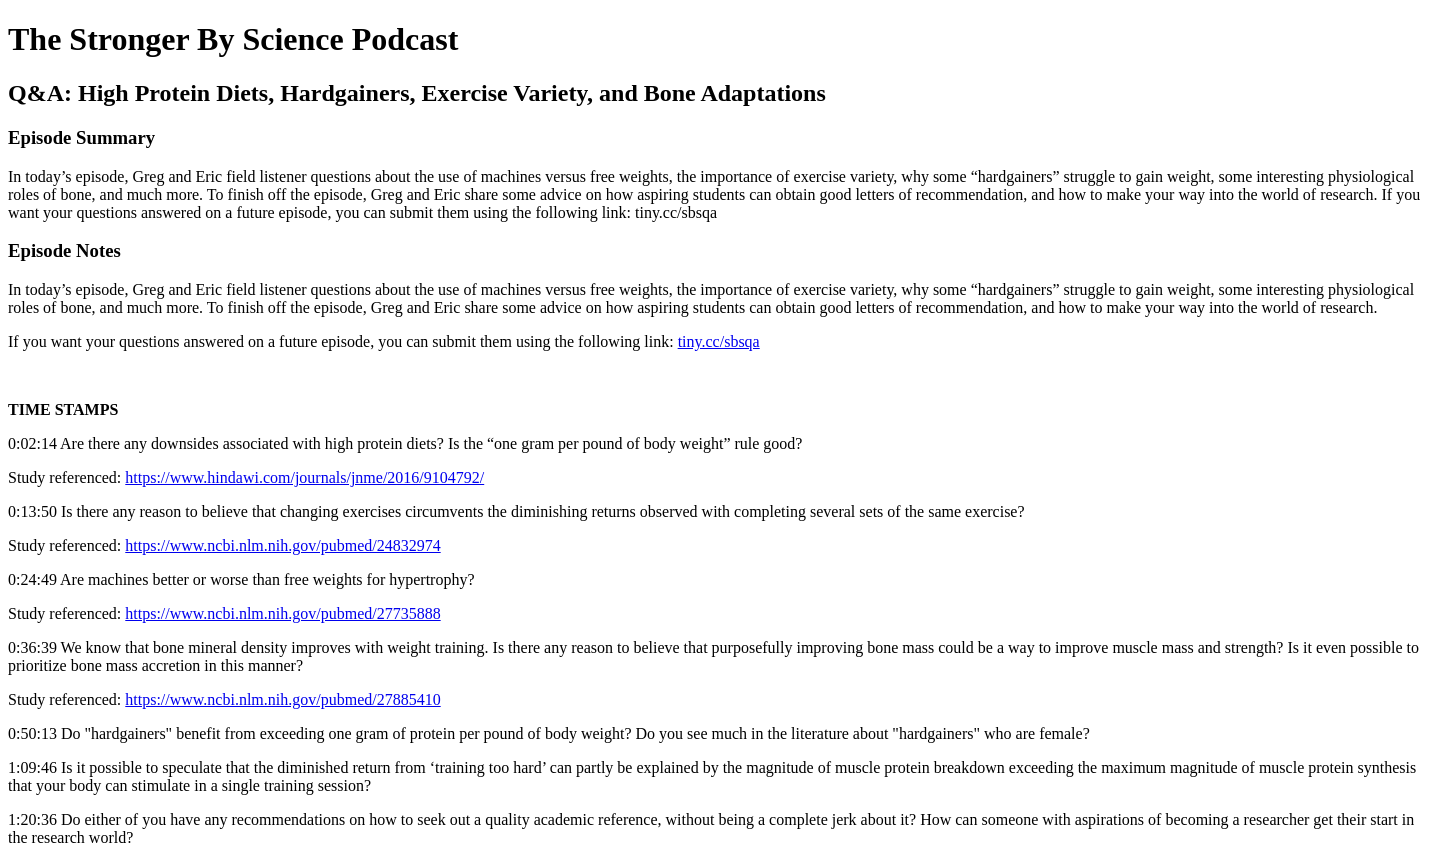 This screenshot has height=863, width=1440. I want to click on https://www.ncbi.nlm.nih.gov/pubmed/24832974, so click(282, 545).